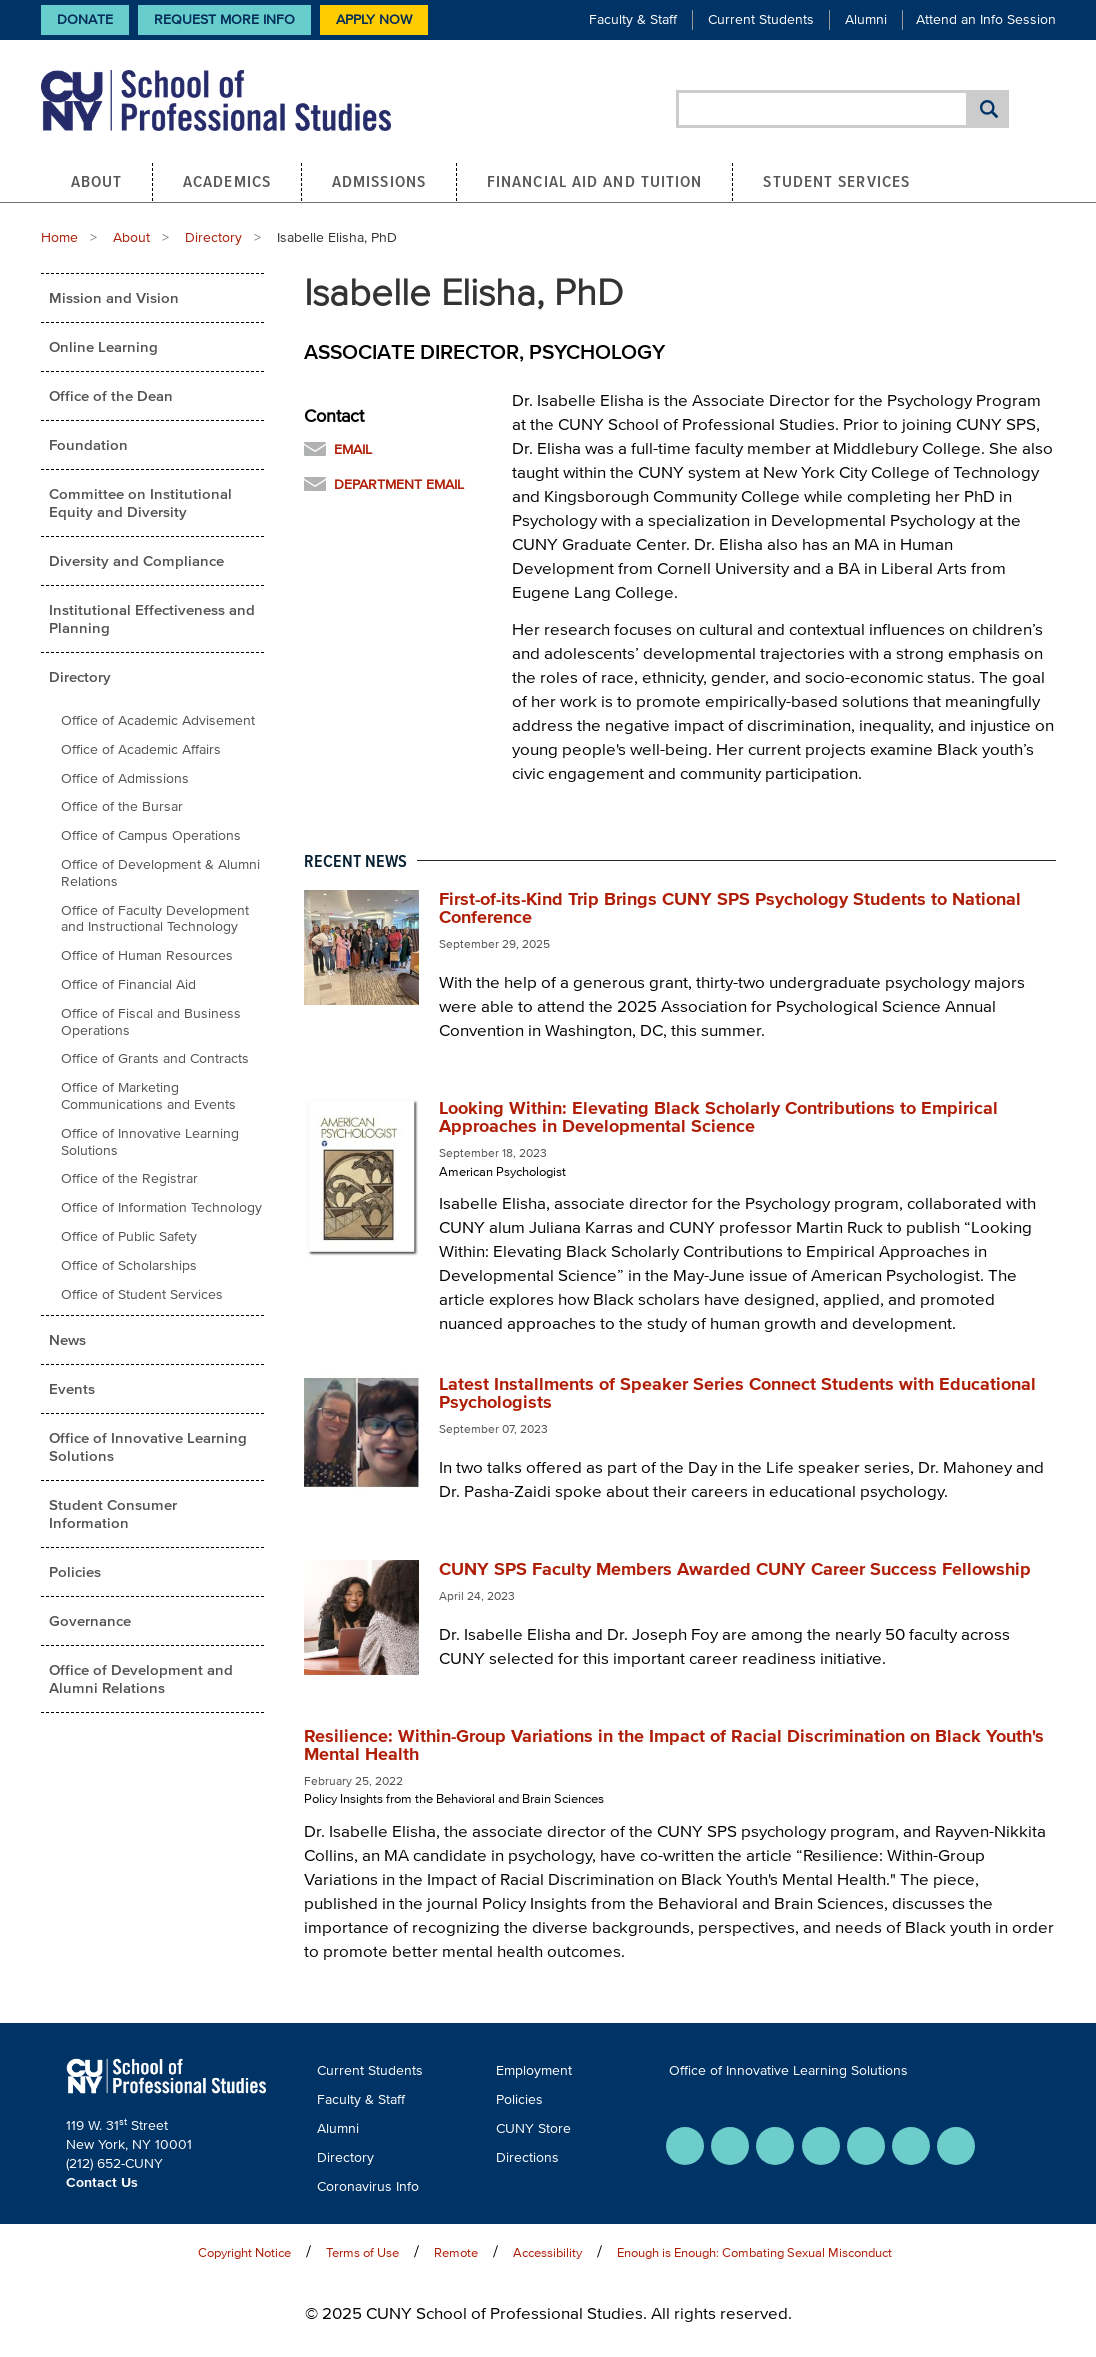  Describe the element at coordinates (379, 181) in the screenshot. I see `Admissions` at that location.